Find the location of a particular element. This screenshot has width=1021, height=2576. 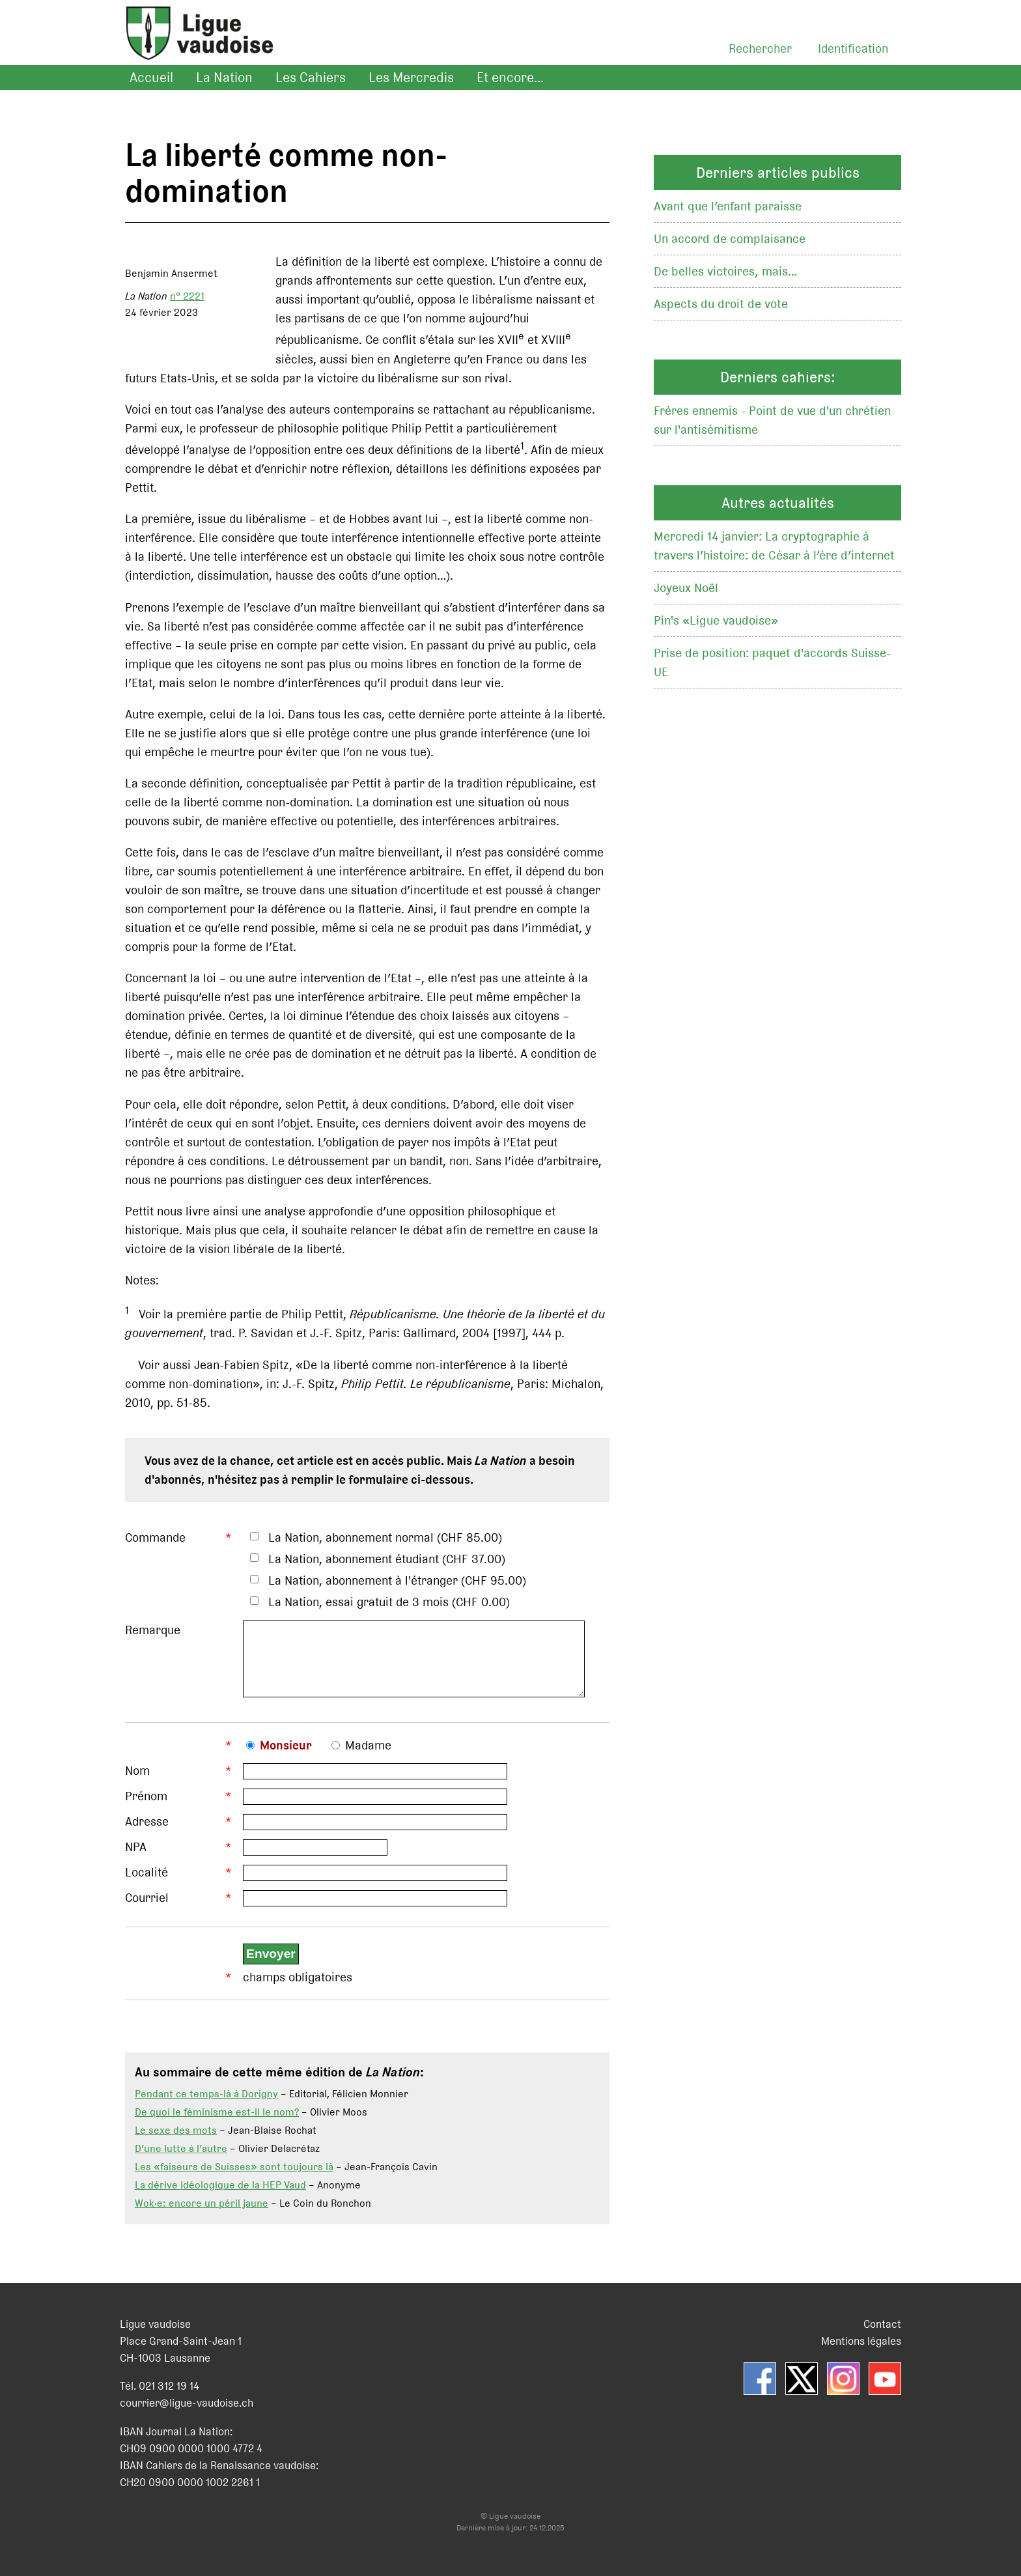

Un accord de complaisance is located at coordinates (729, 238).